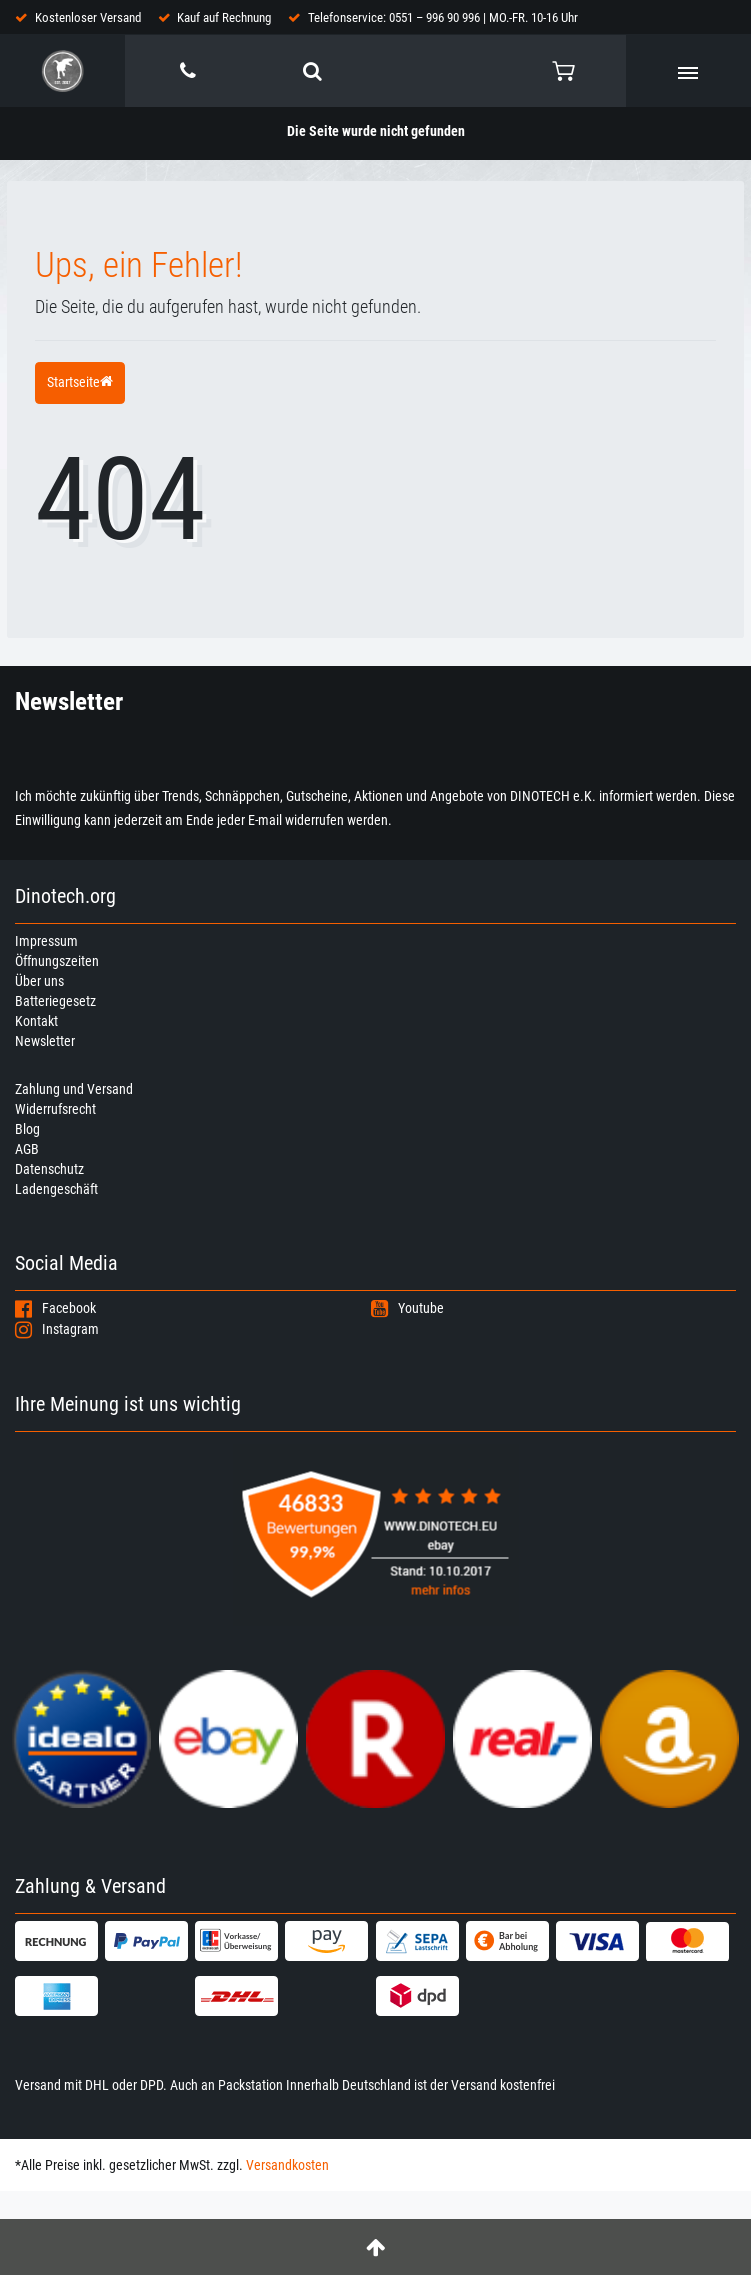 This screenshot has width=751, height=2275. Describe the element at coordinates (56, 1189) in the screenshot. I see `Ladengeschäft` at that location.